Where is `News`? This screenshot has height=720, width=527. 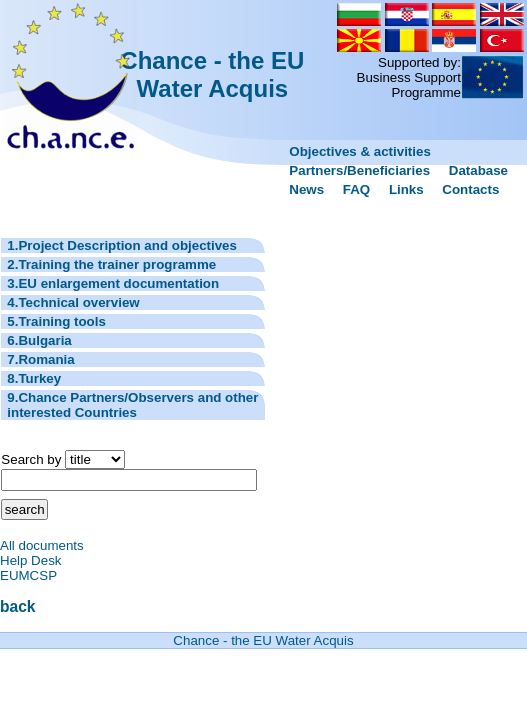
News is located at coordinates (306, 189).